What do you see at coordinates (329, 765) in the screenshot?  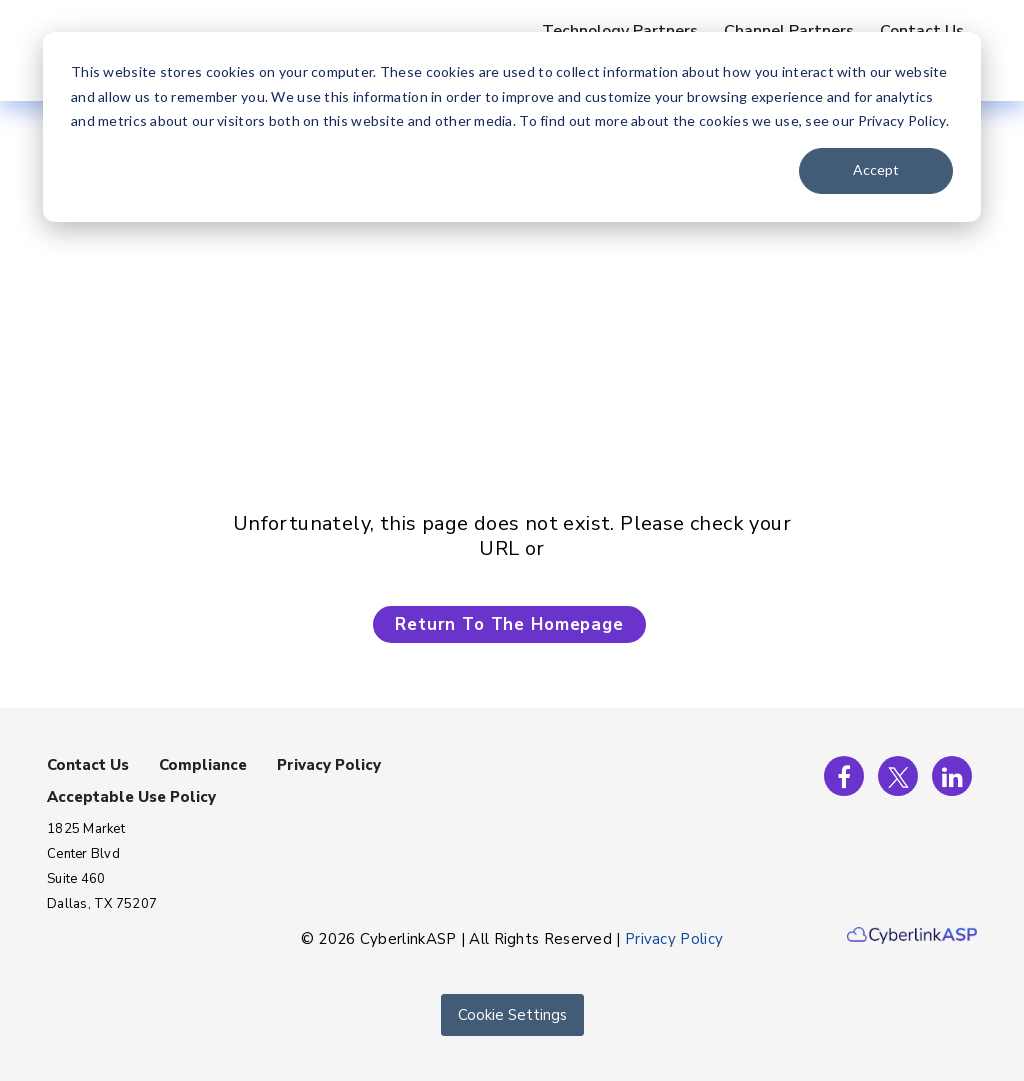 I see `Privacy Policy` at bounding box center [329, 765].